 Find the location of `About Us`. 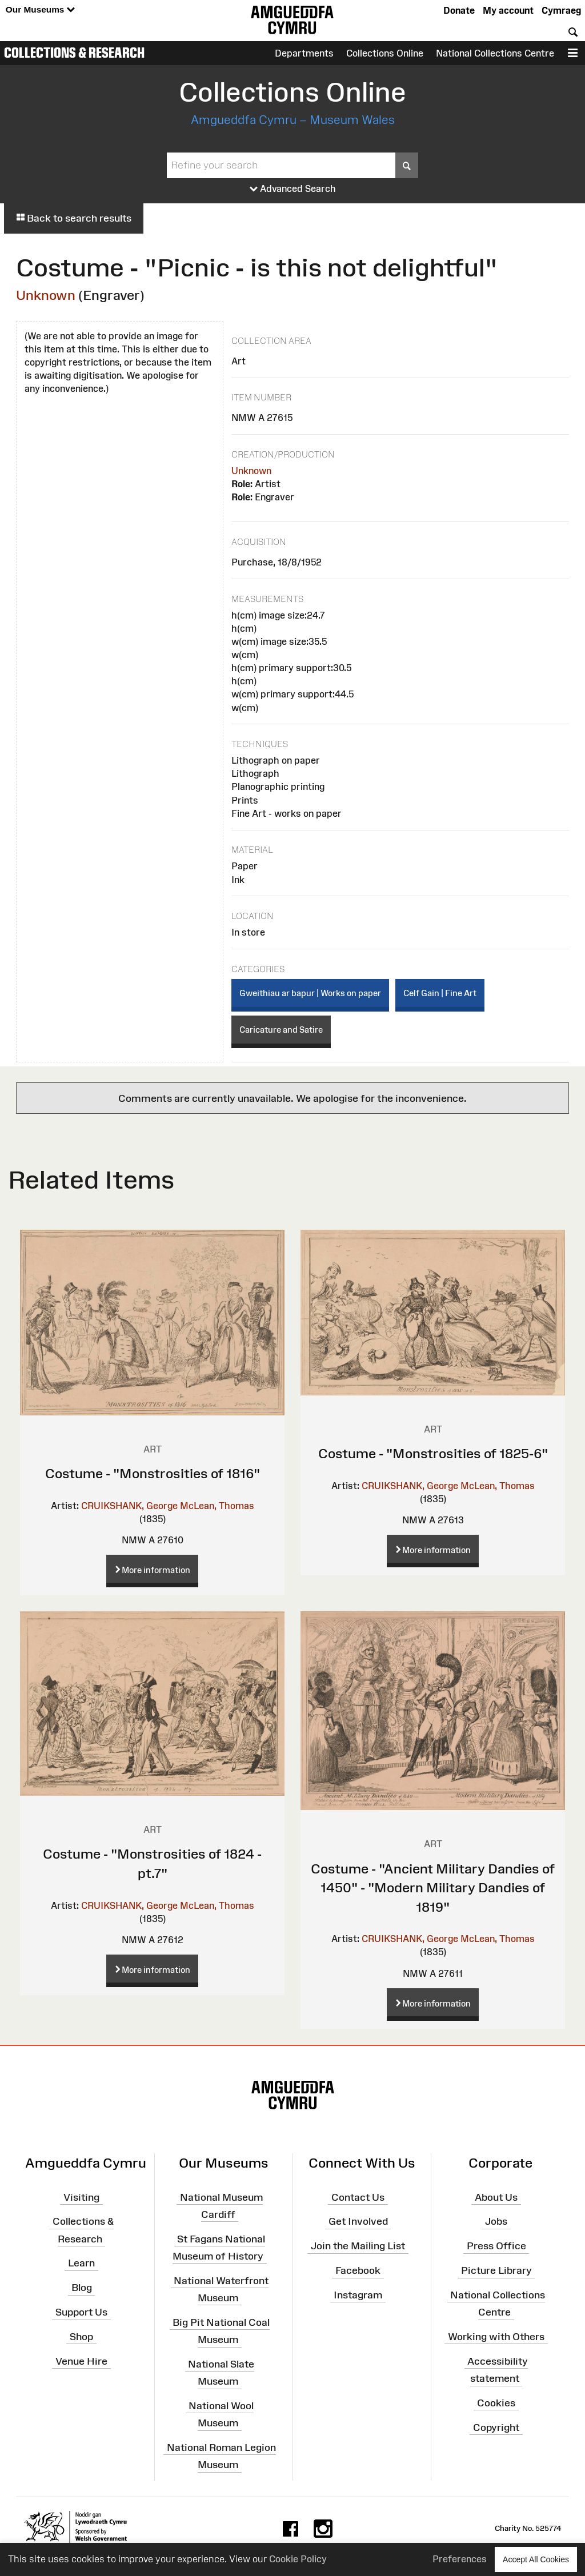

About Us is located at coordinates (496, 2196).